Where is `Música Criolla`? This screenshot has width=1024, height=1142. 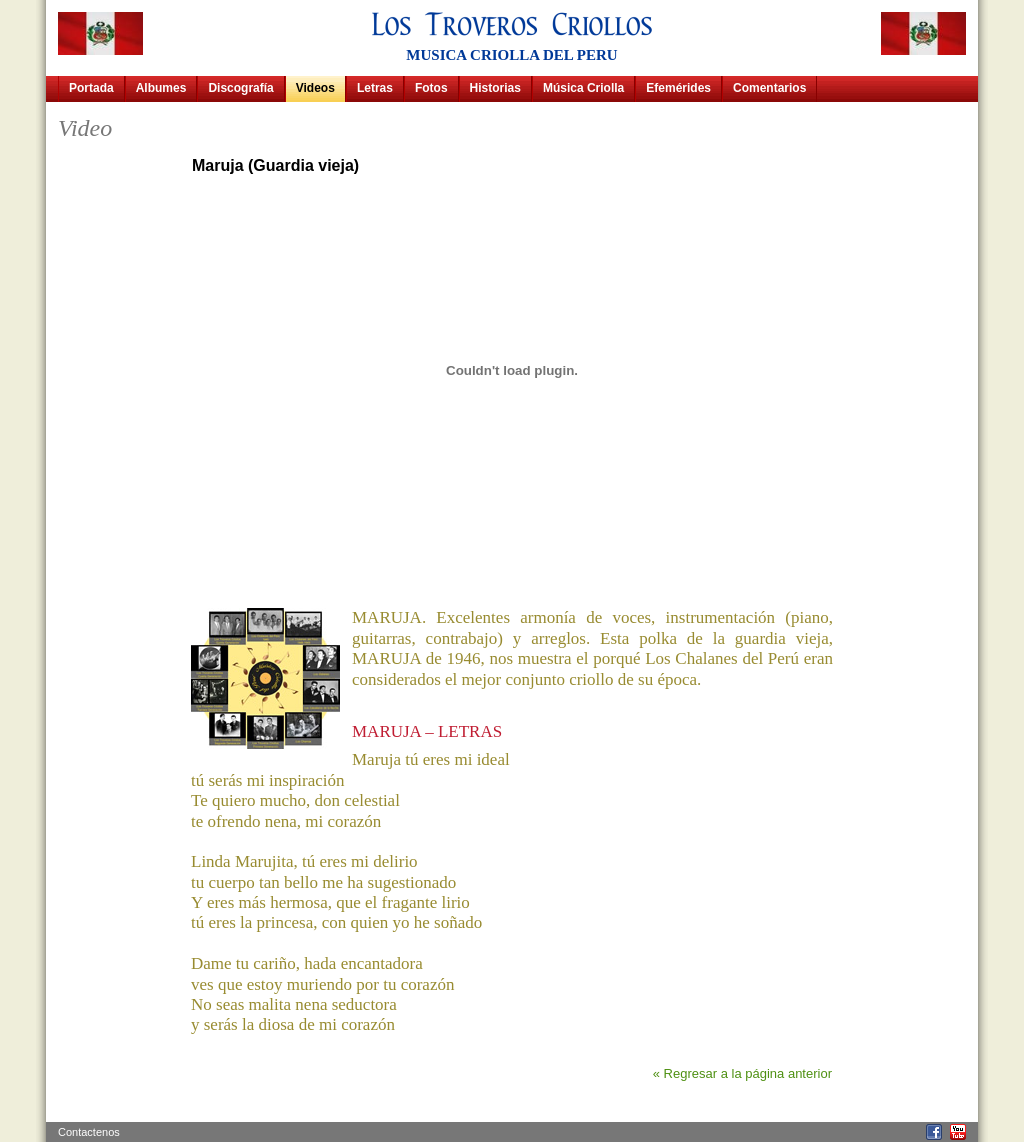 Música Criolla is located at coordinates (583, 88).